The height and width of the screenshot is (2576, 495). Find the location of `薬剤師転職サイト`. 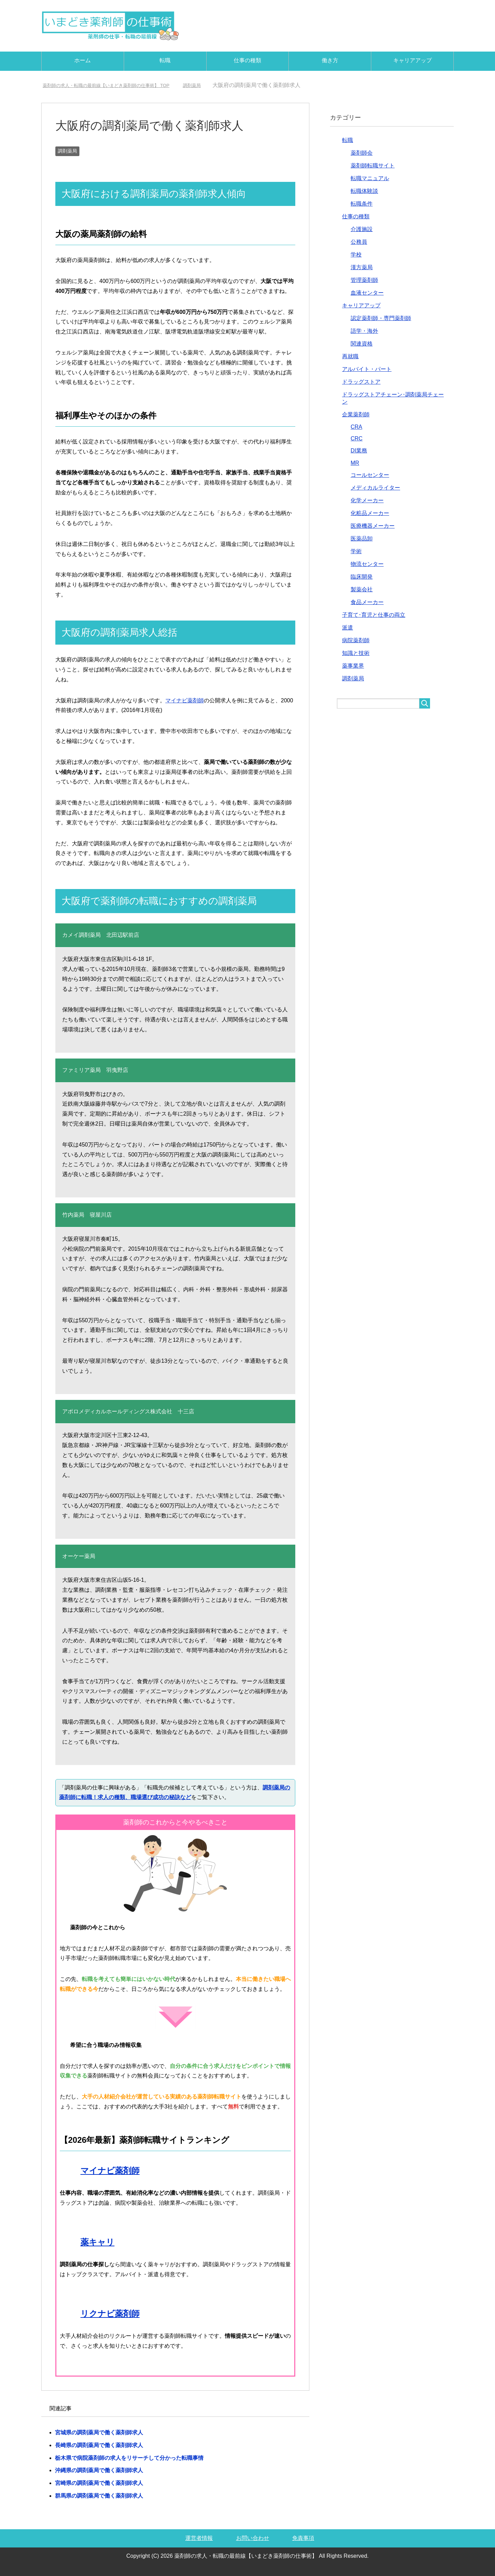

薬剤師転職サイト is located at coordinates (373, 165).